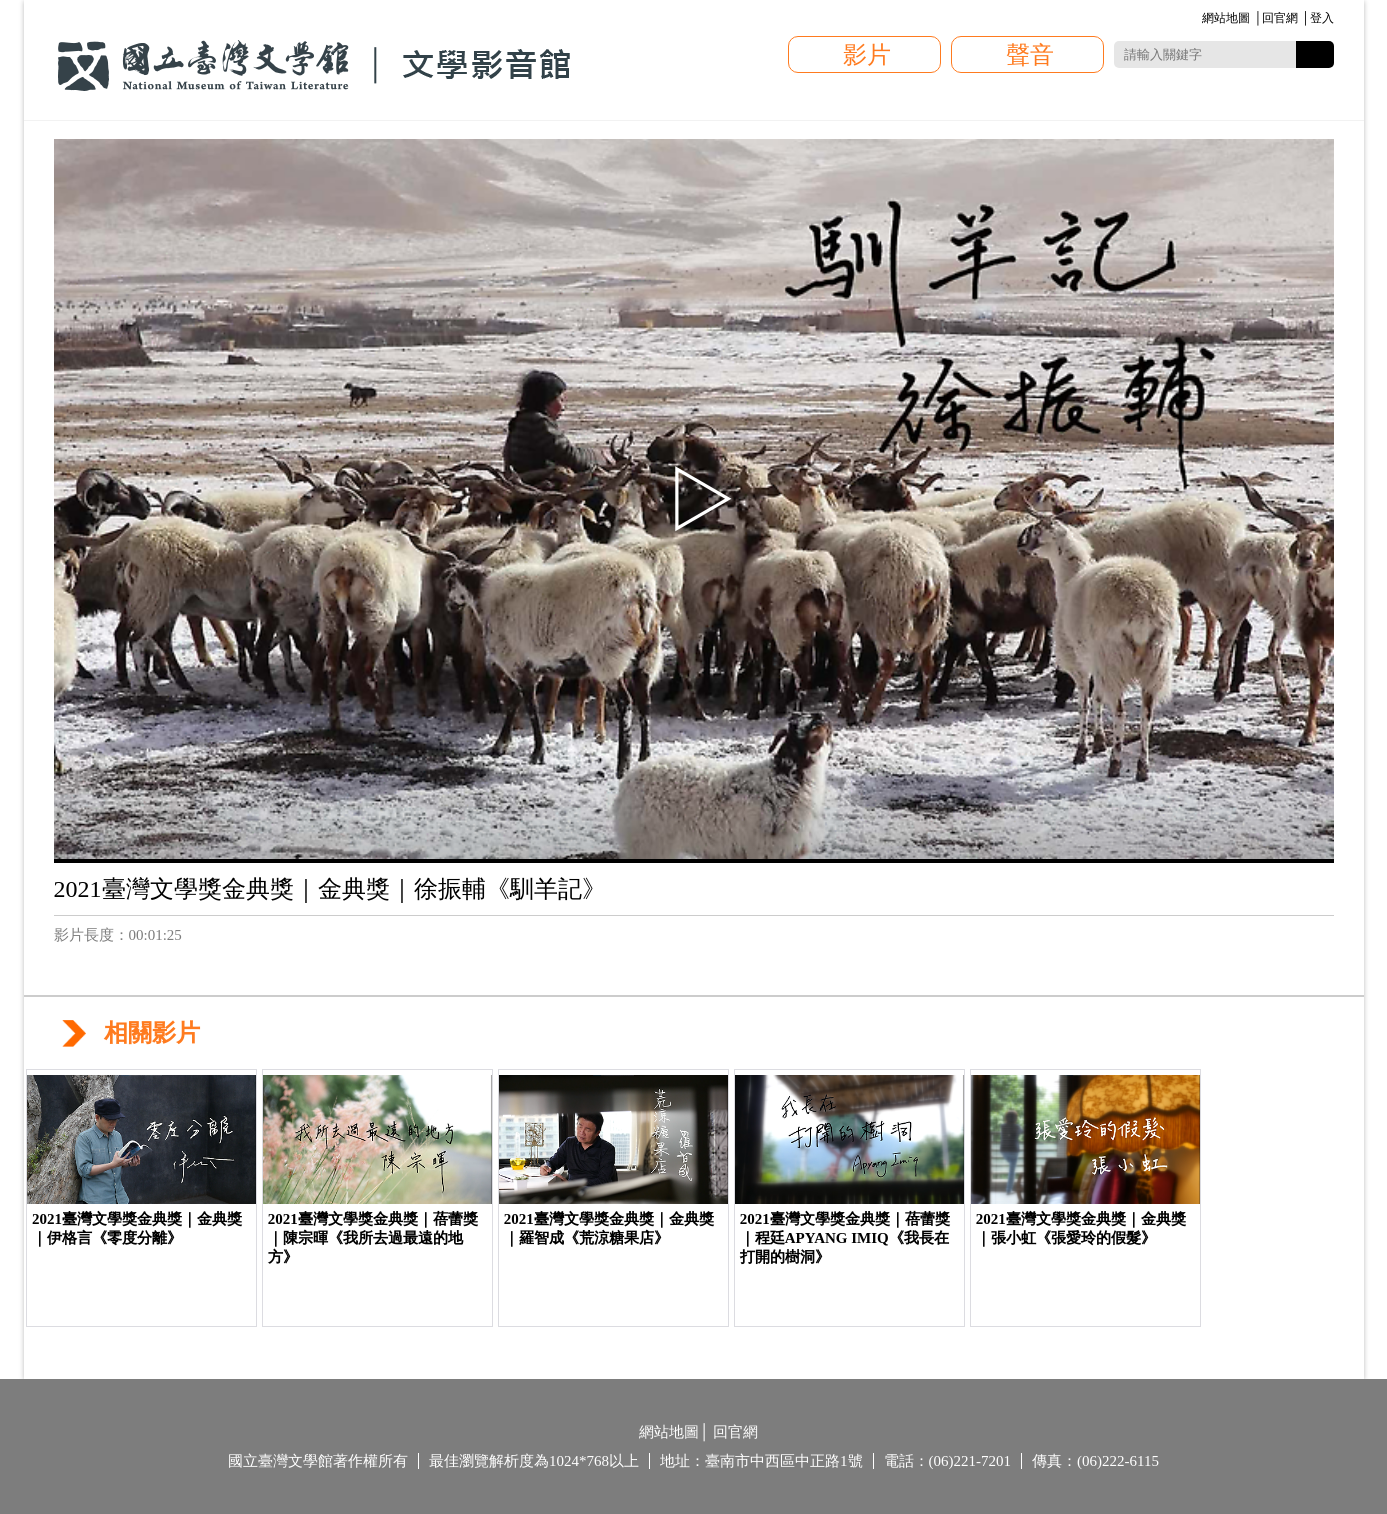 This screenshot has width=1387, height=1514. What do you see at coordinates (1322, 18) in the screenshot?
I see `登入` at bounding box center [1322, 18].